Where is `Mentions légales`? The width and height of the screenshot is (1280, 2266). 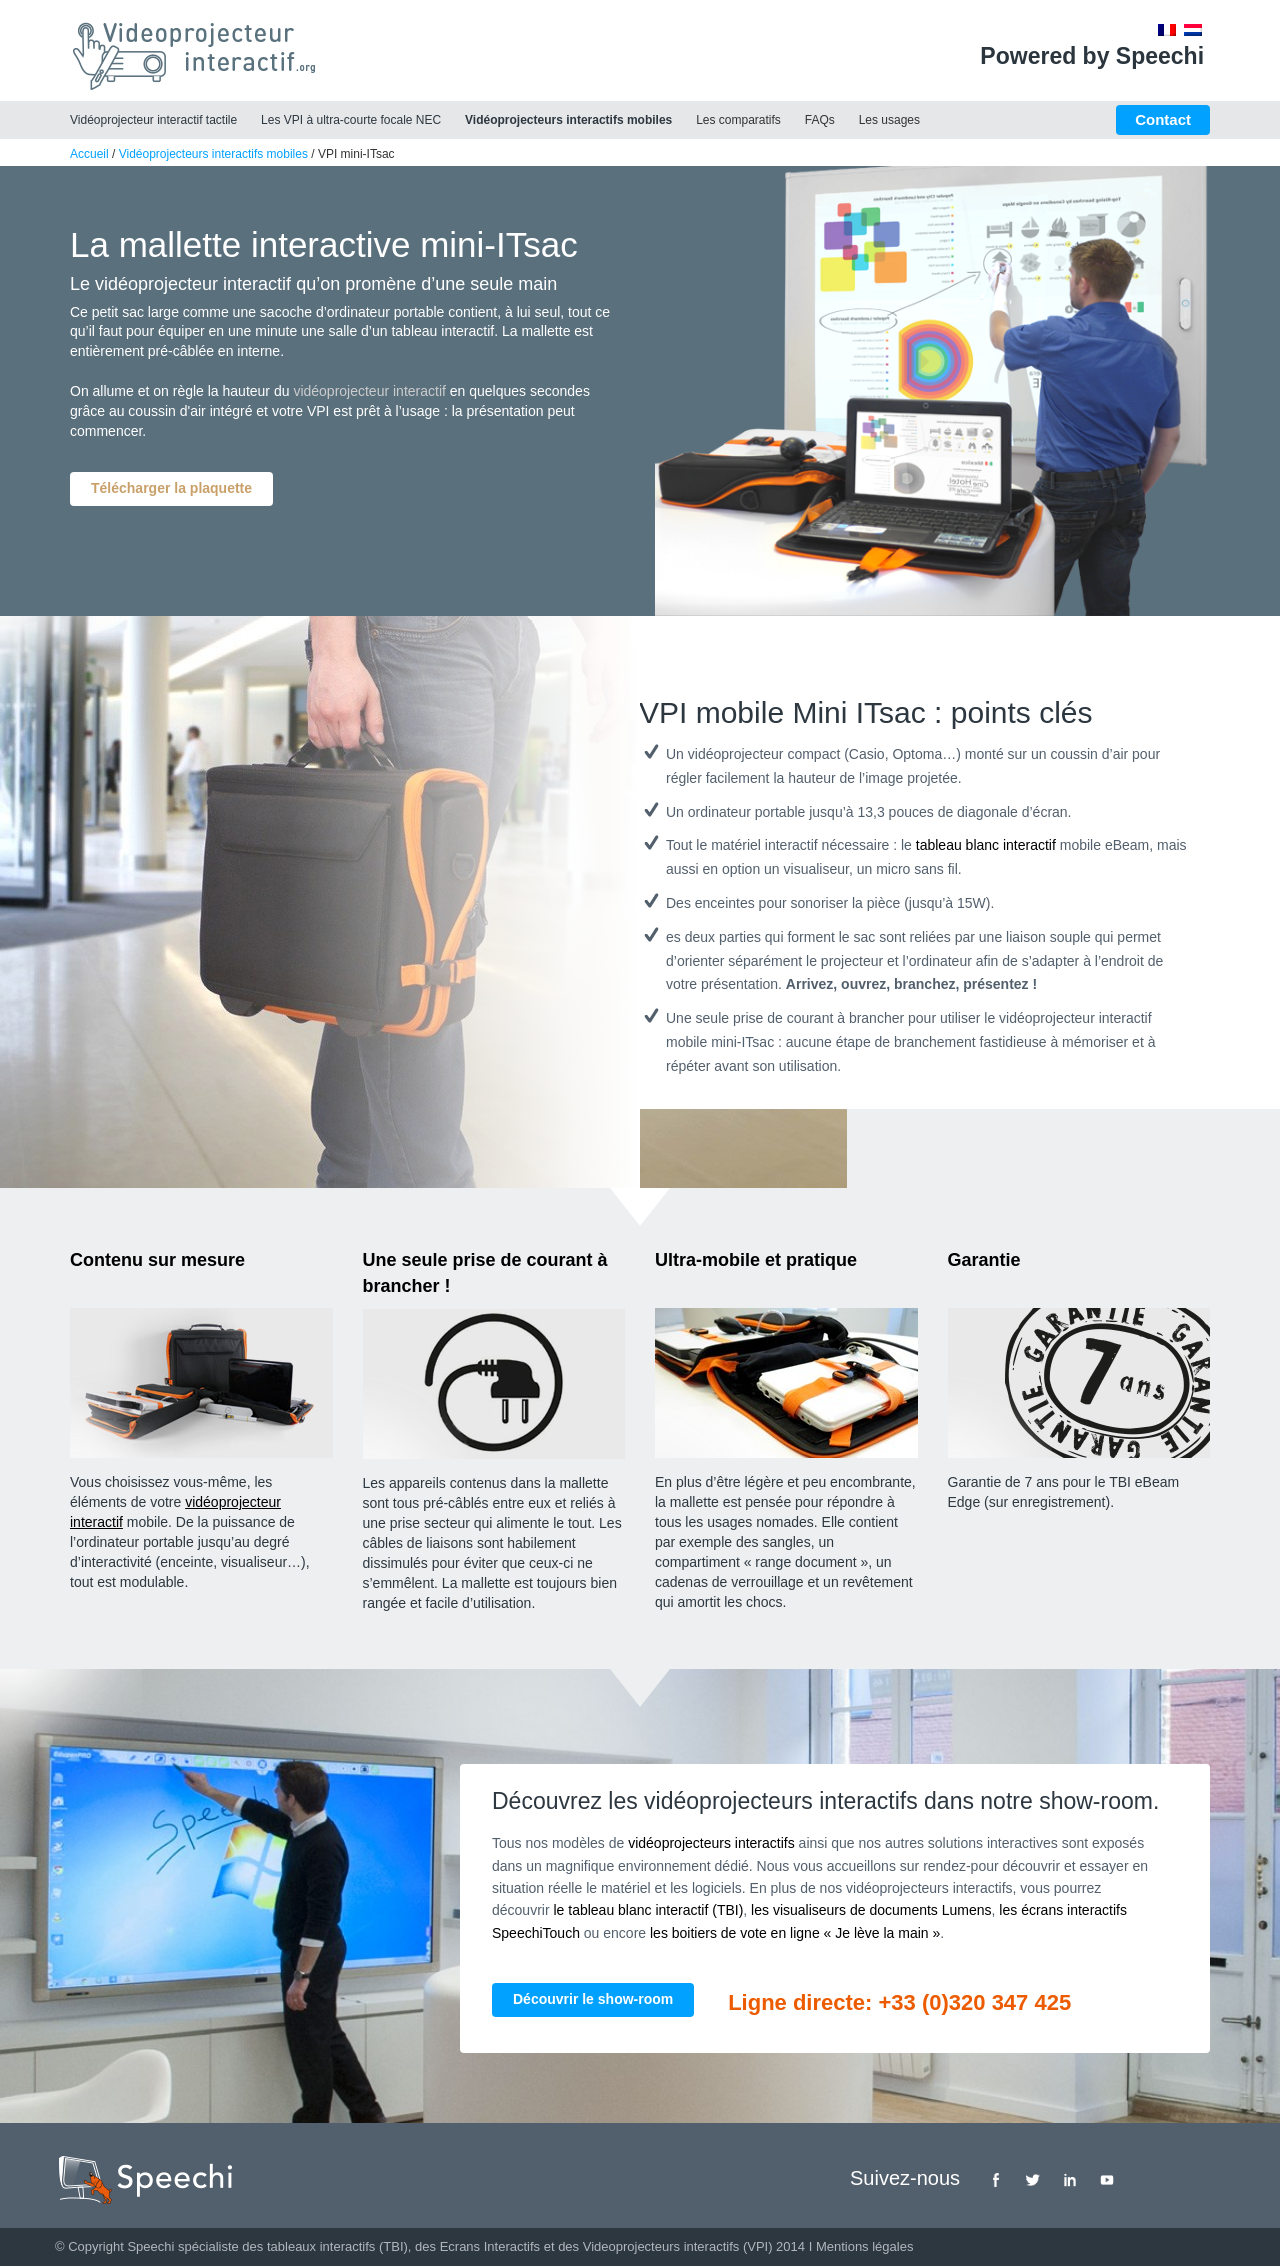 Mentions légales is located at coordinates (865, 2246).